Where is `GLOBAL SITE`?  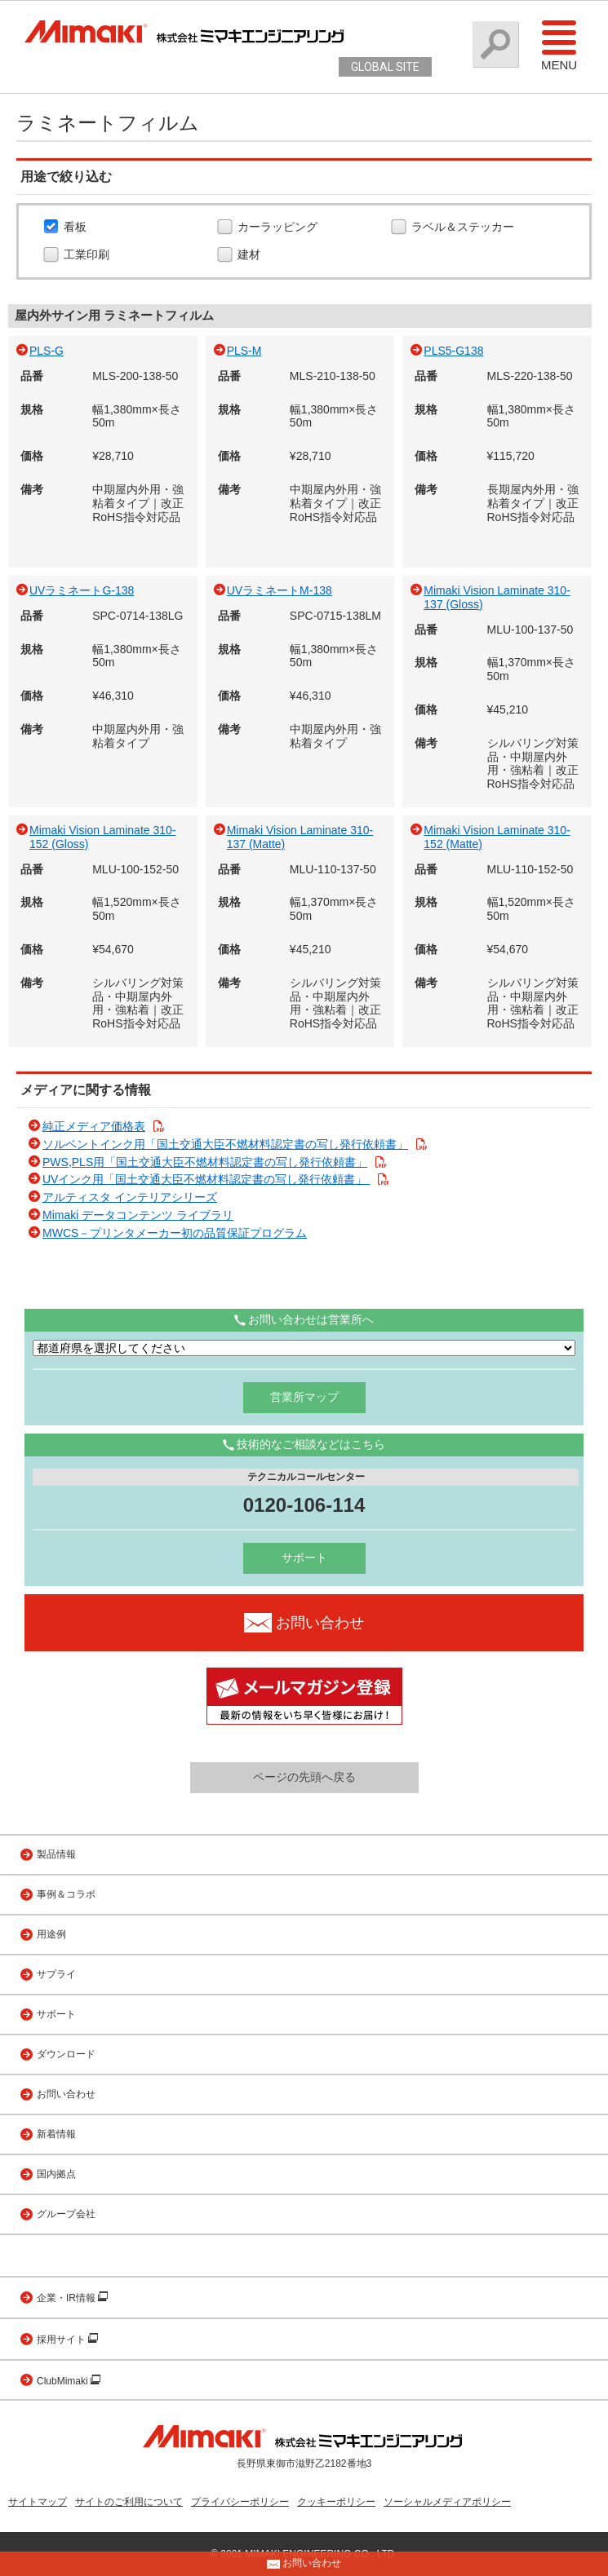 GLOBAL SITE is located at coordinates (385, 66).